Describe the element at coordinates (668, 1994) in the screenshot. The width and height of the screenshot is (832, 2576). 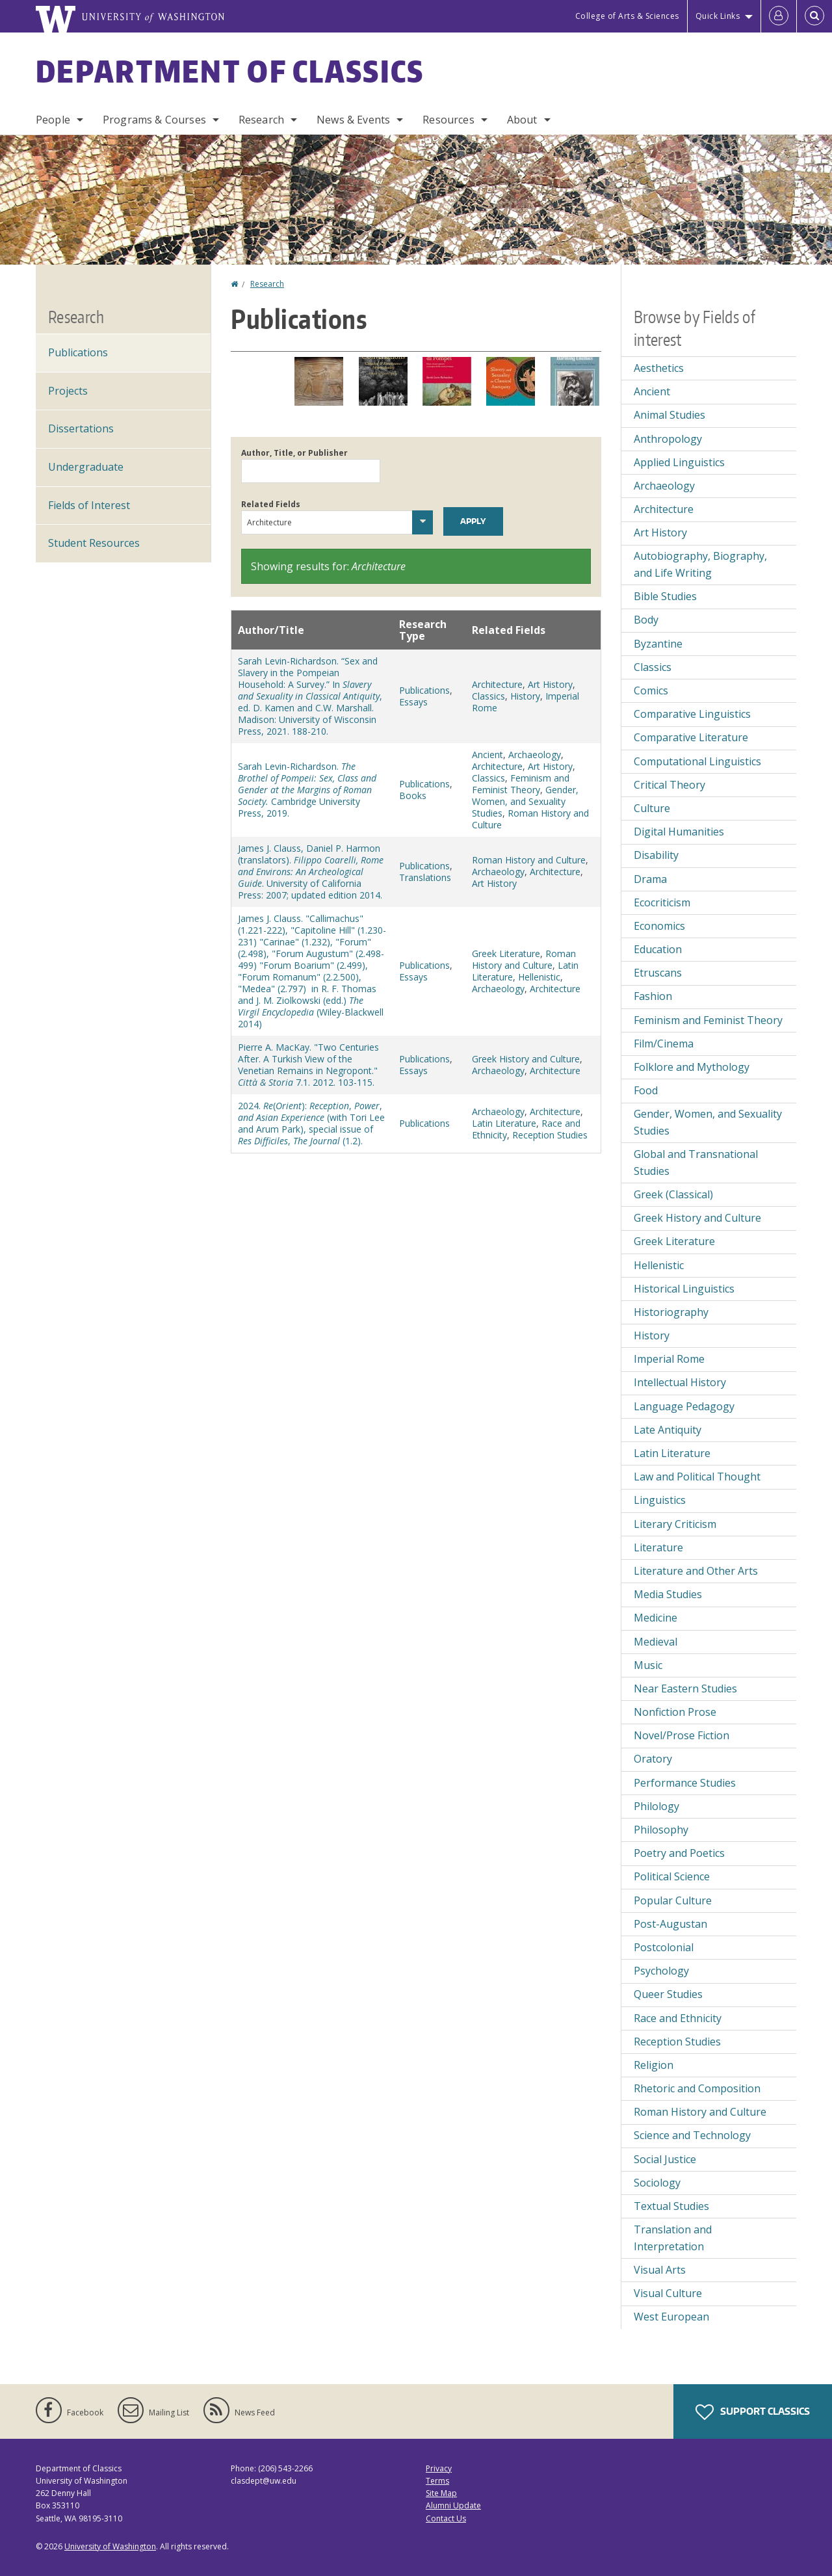
I see `Queer Studies` at that location.